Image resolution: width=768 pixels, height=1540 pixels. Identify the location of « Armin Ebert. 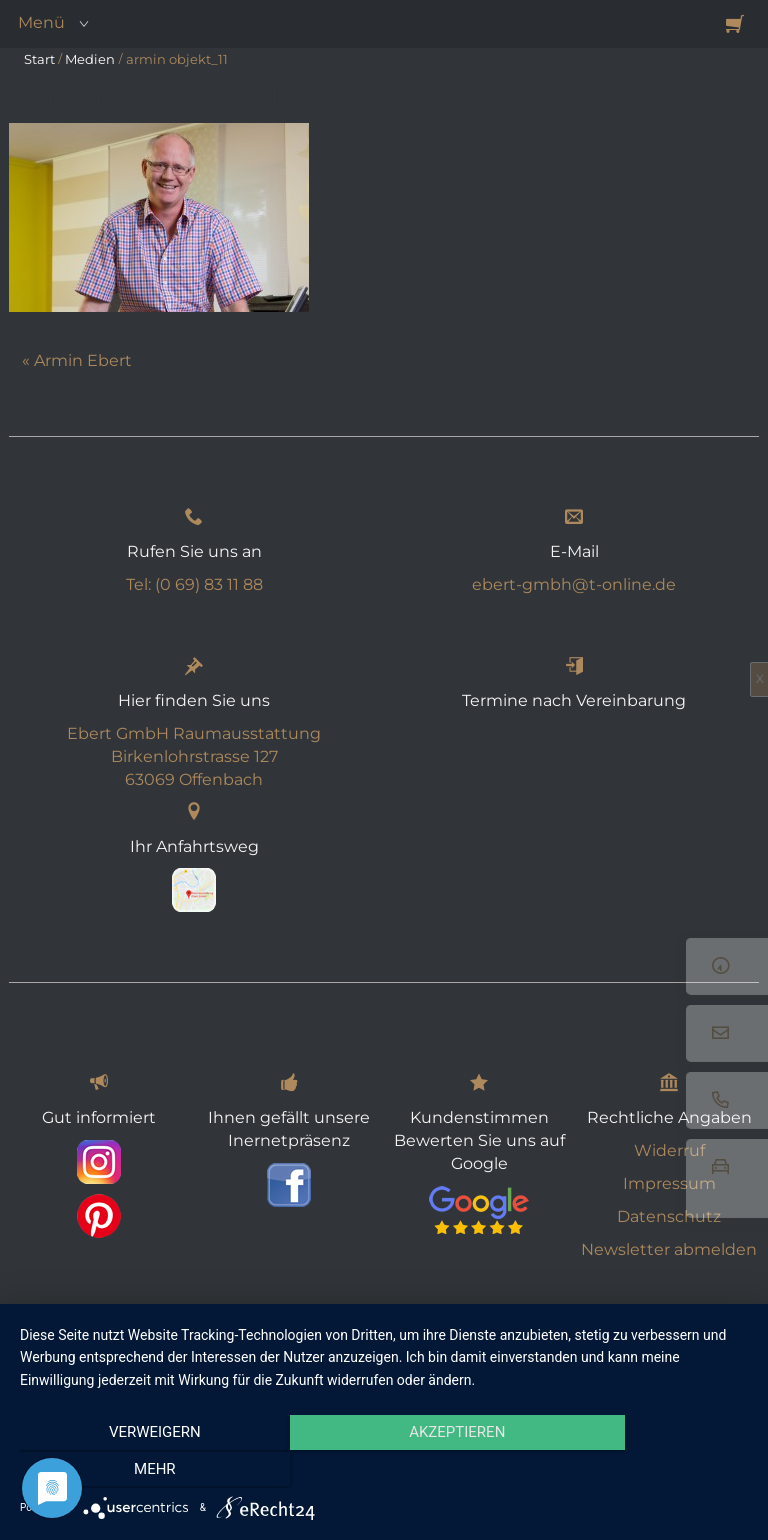
(77, 360).